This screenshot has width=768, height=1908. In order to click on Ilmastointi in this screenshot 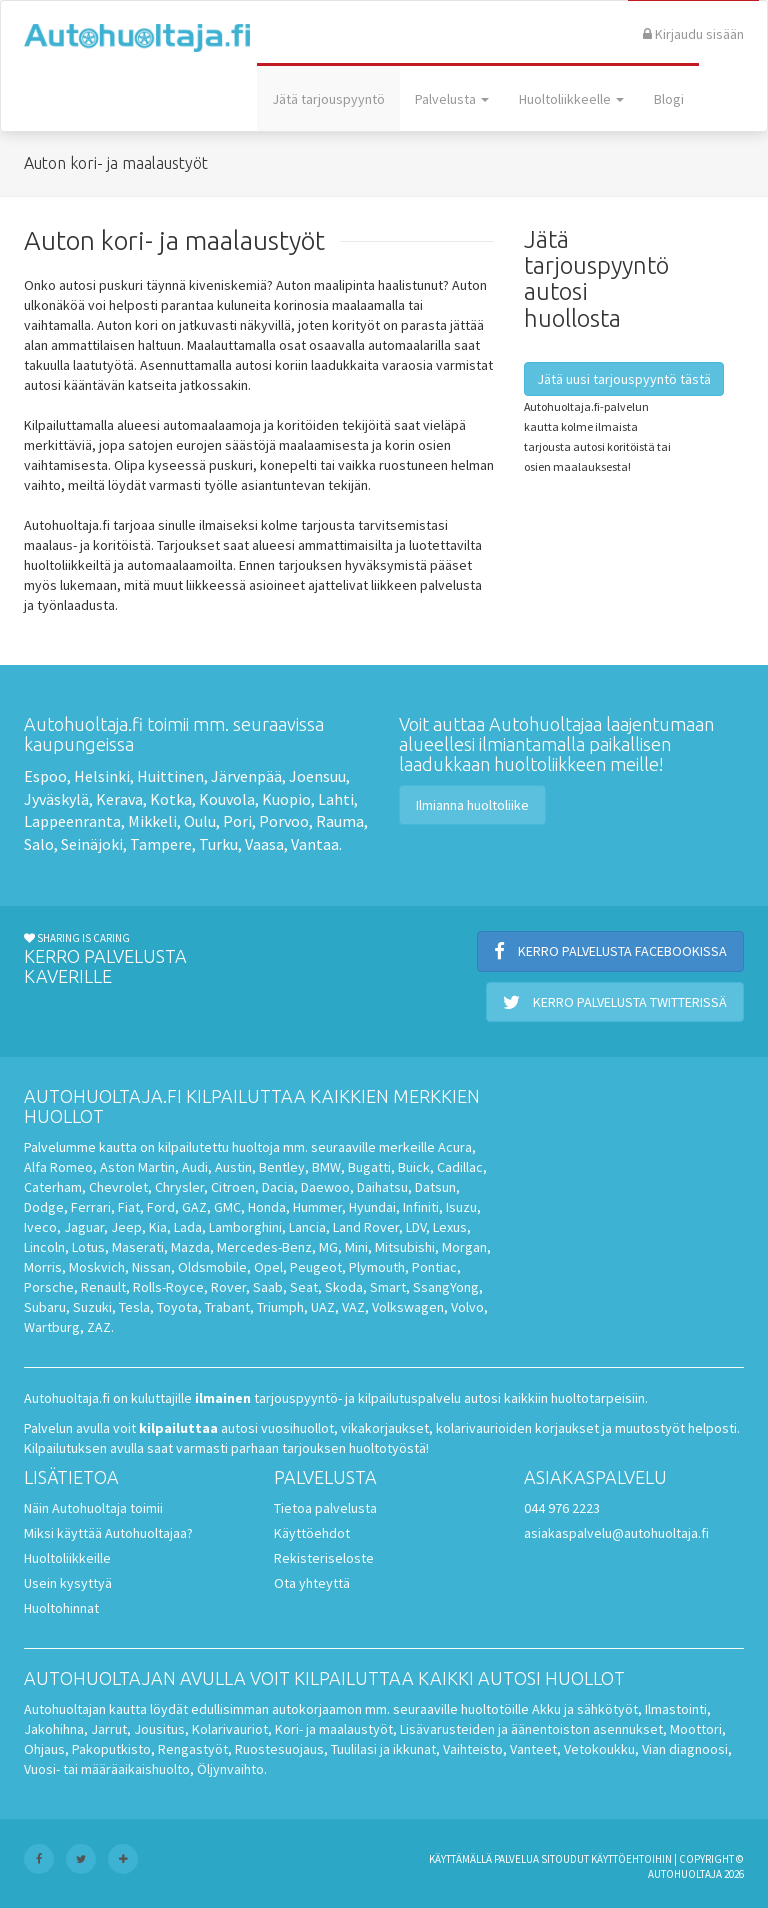, I will do `click(676, 1709)`.